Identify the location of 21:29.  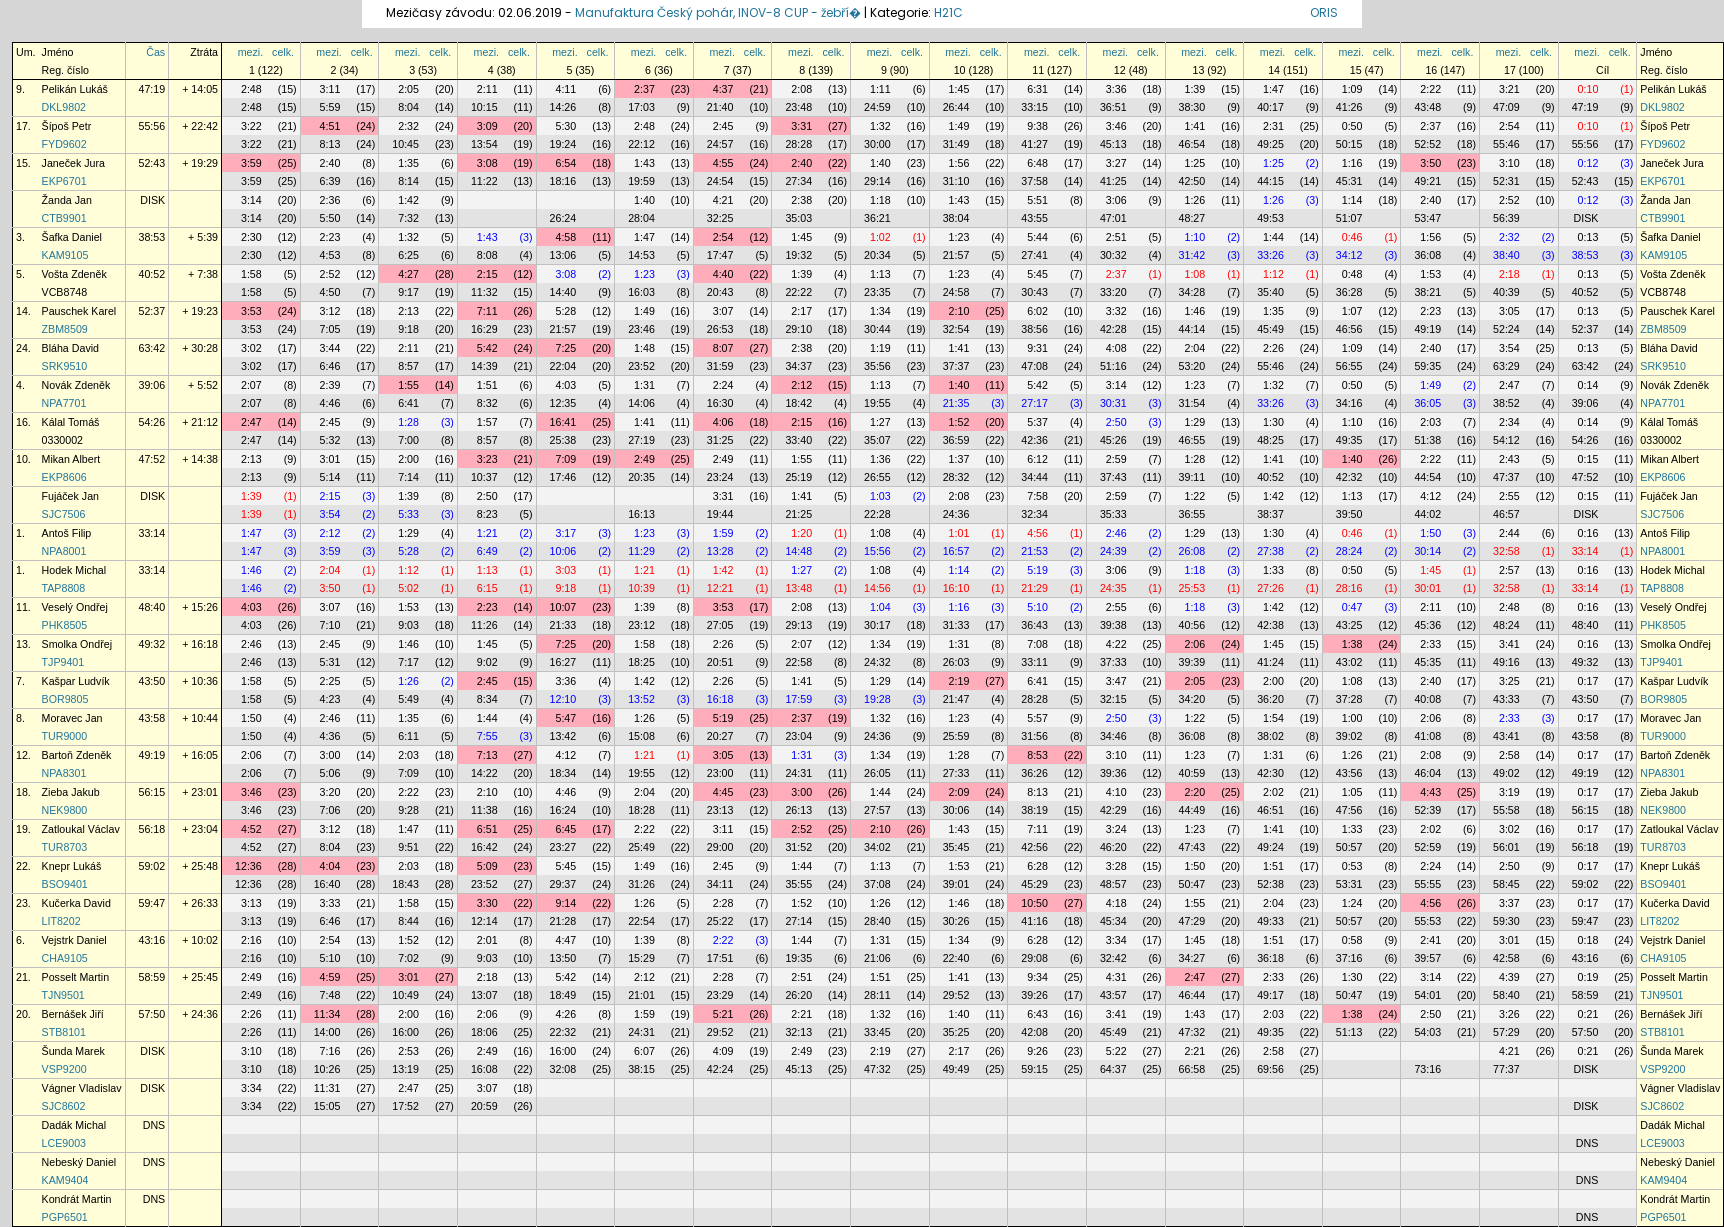
(1034, 588).